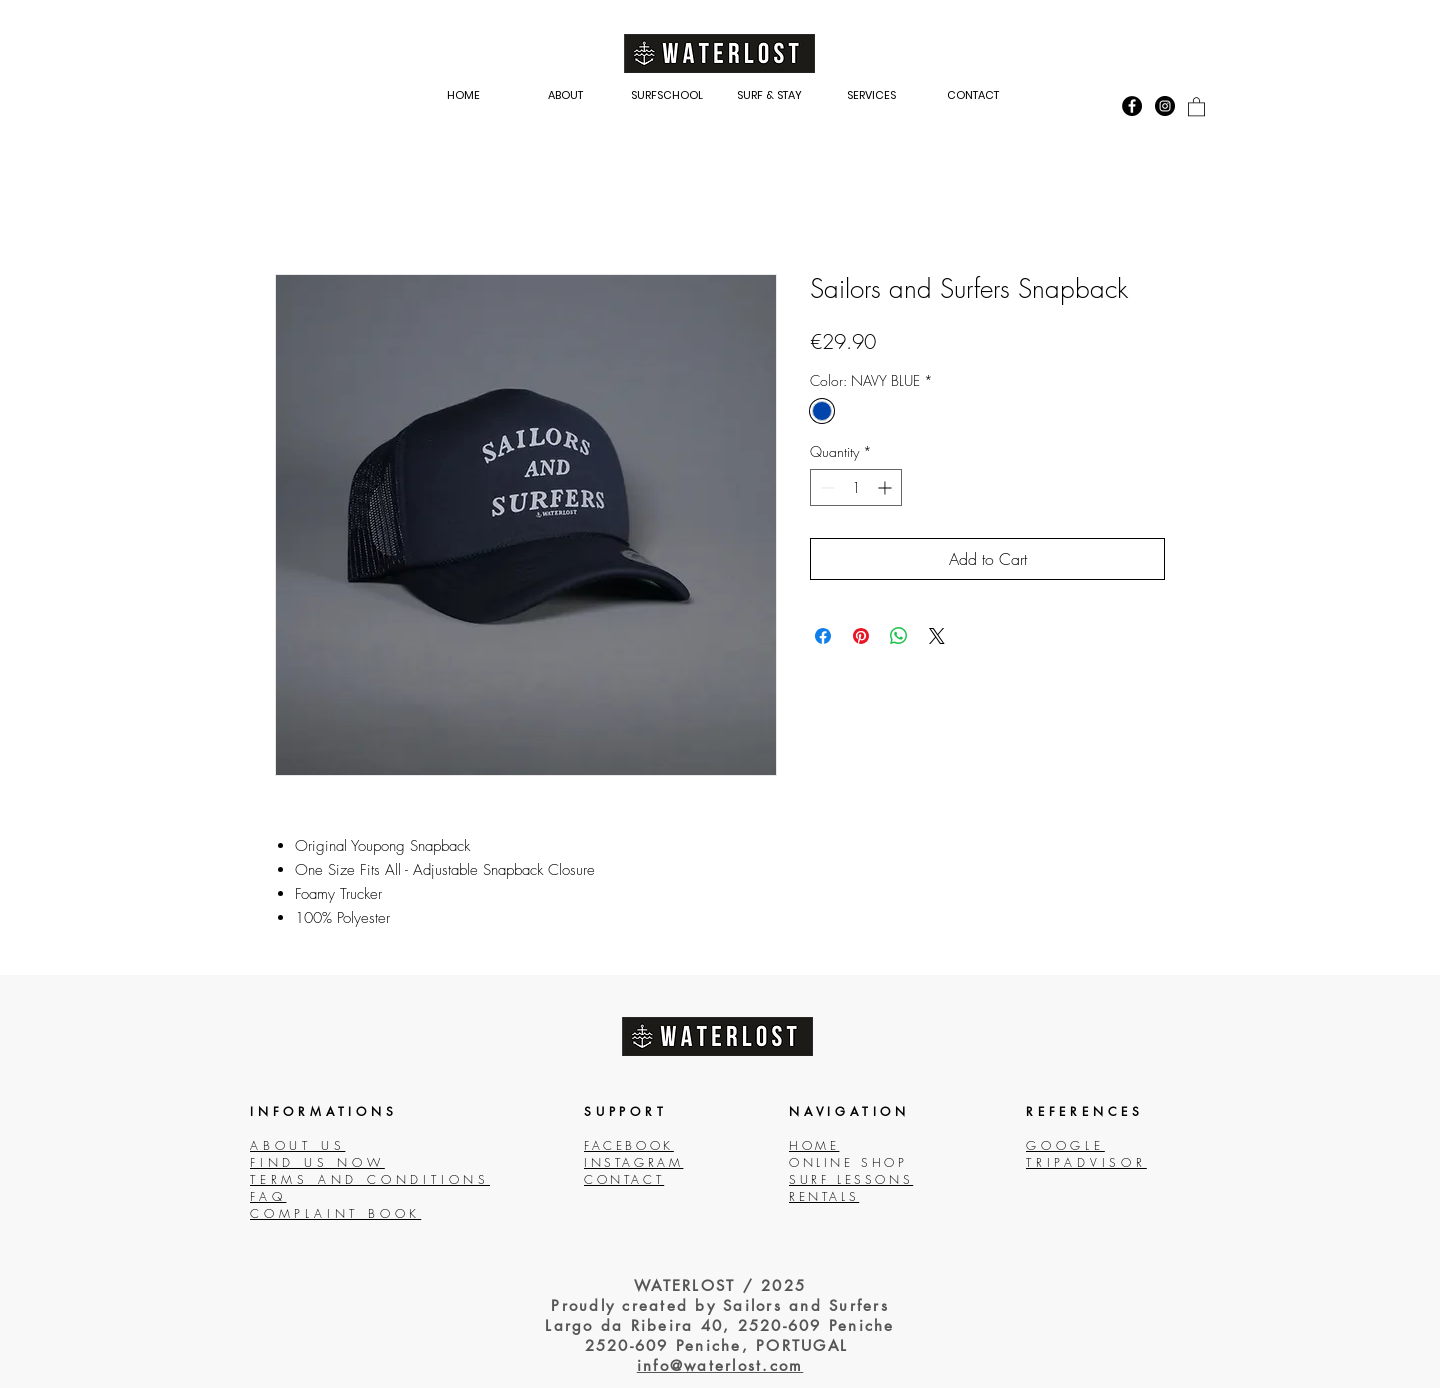 Image resolution: width=1440 pixels, height=1388 pixels. Describe the element at coordinates (861, 636) in the screenshot. I see `[Pin on Pinterest]` at that location.